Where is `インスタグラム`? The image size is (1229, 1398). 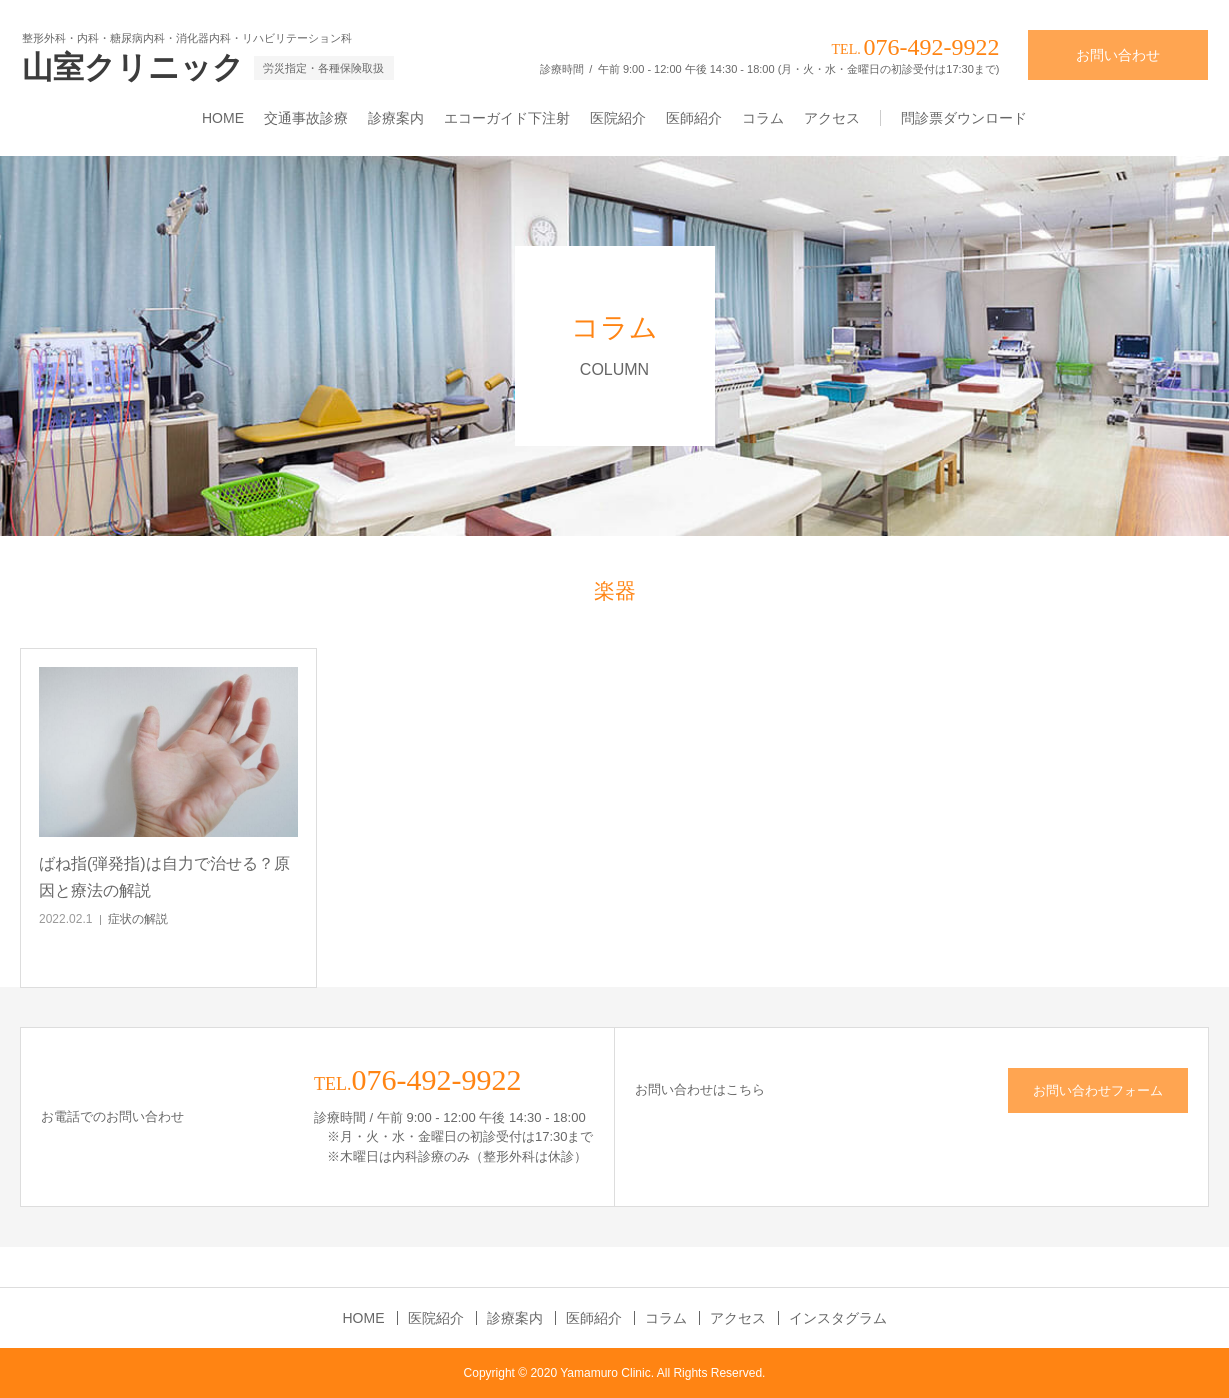 インスタグラム is located at coordinates (838, 1318).